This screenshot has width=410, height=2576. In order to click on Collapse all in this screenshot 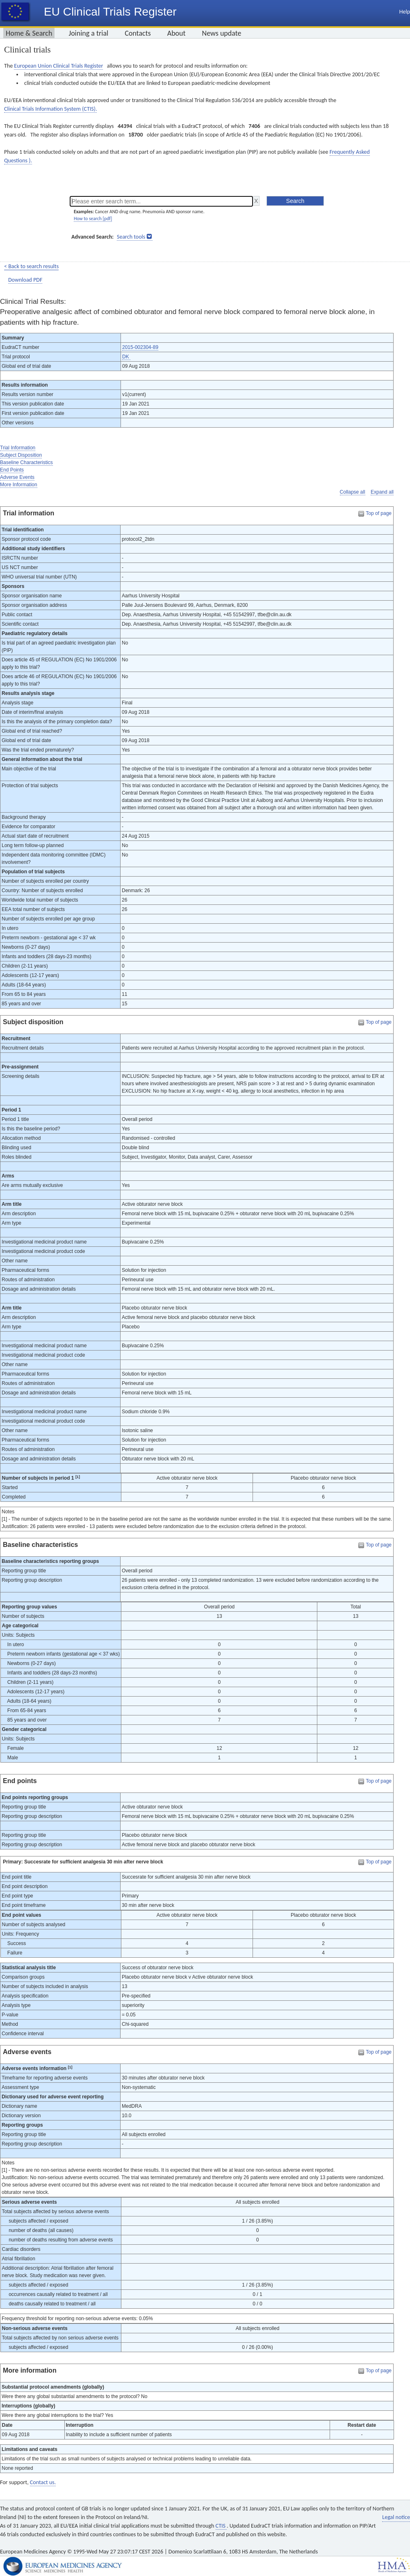, I will do `click(352, 492)`.